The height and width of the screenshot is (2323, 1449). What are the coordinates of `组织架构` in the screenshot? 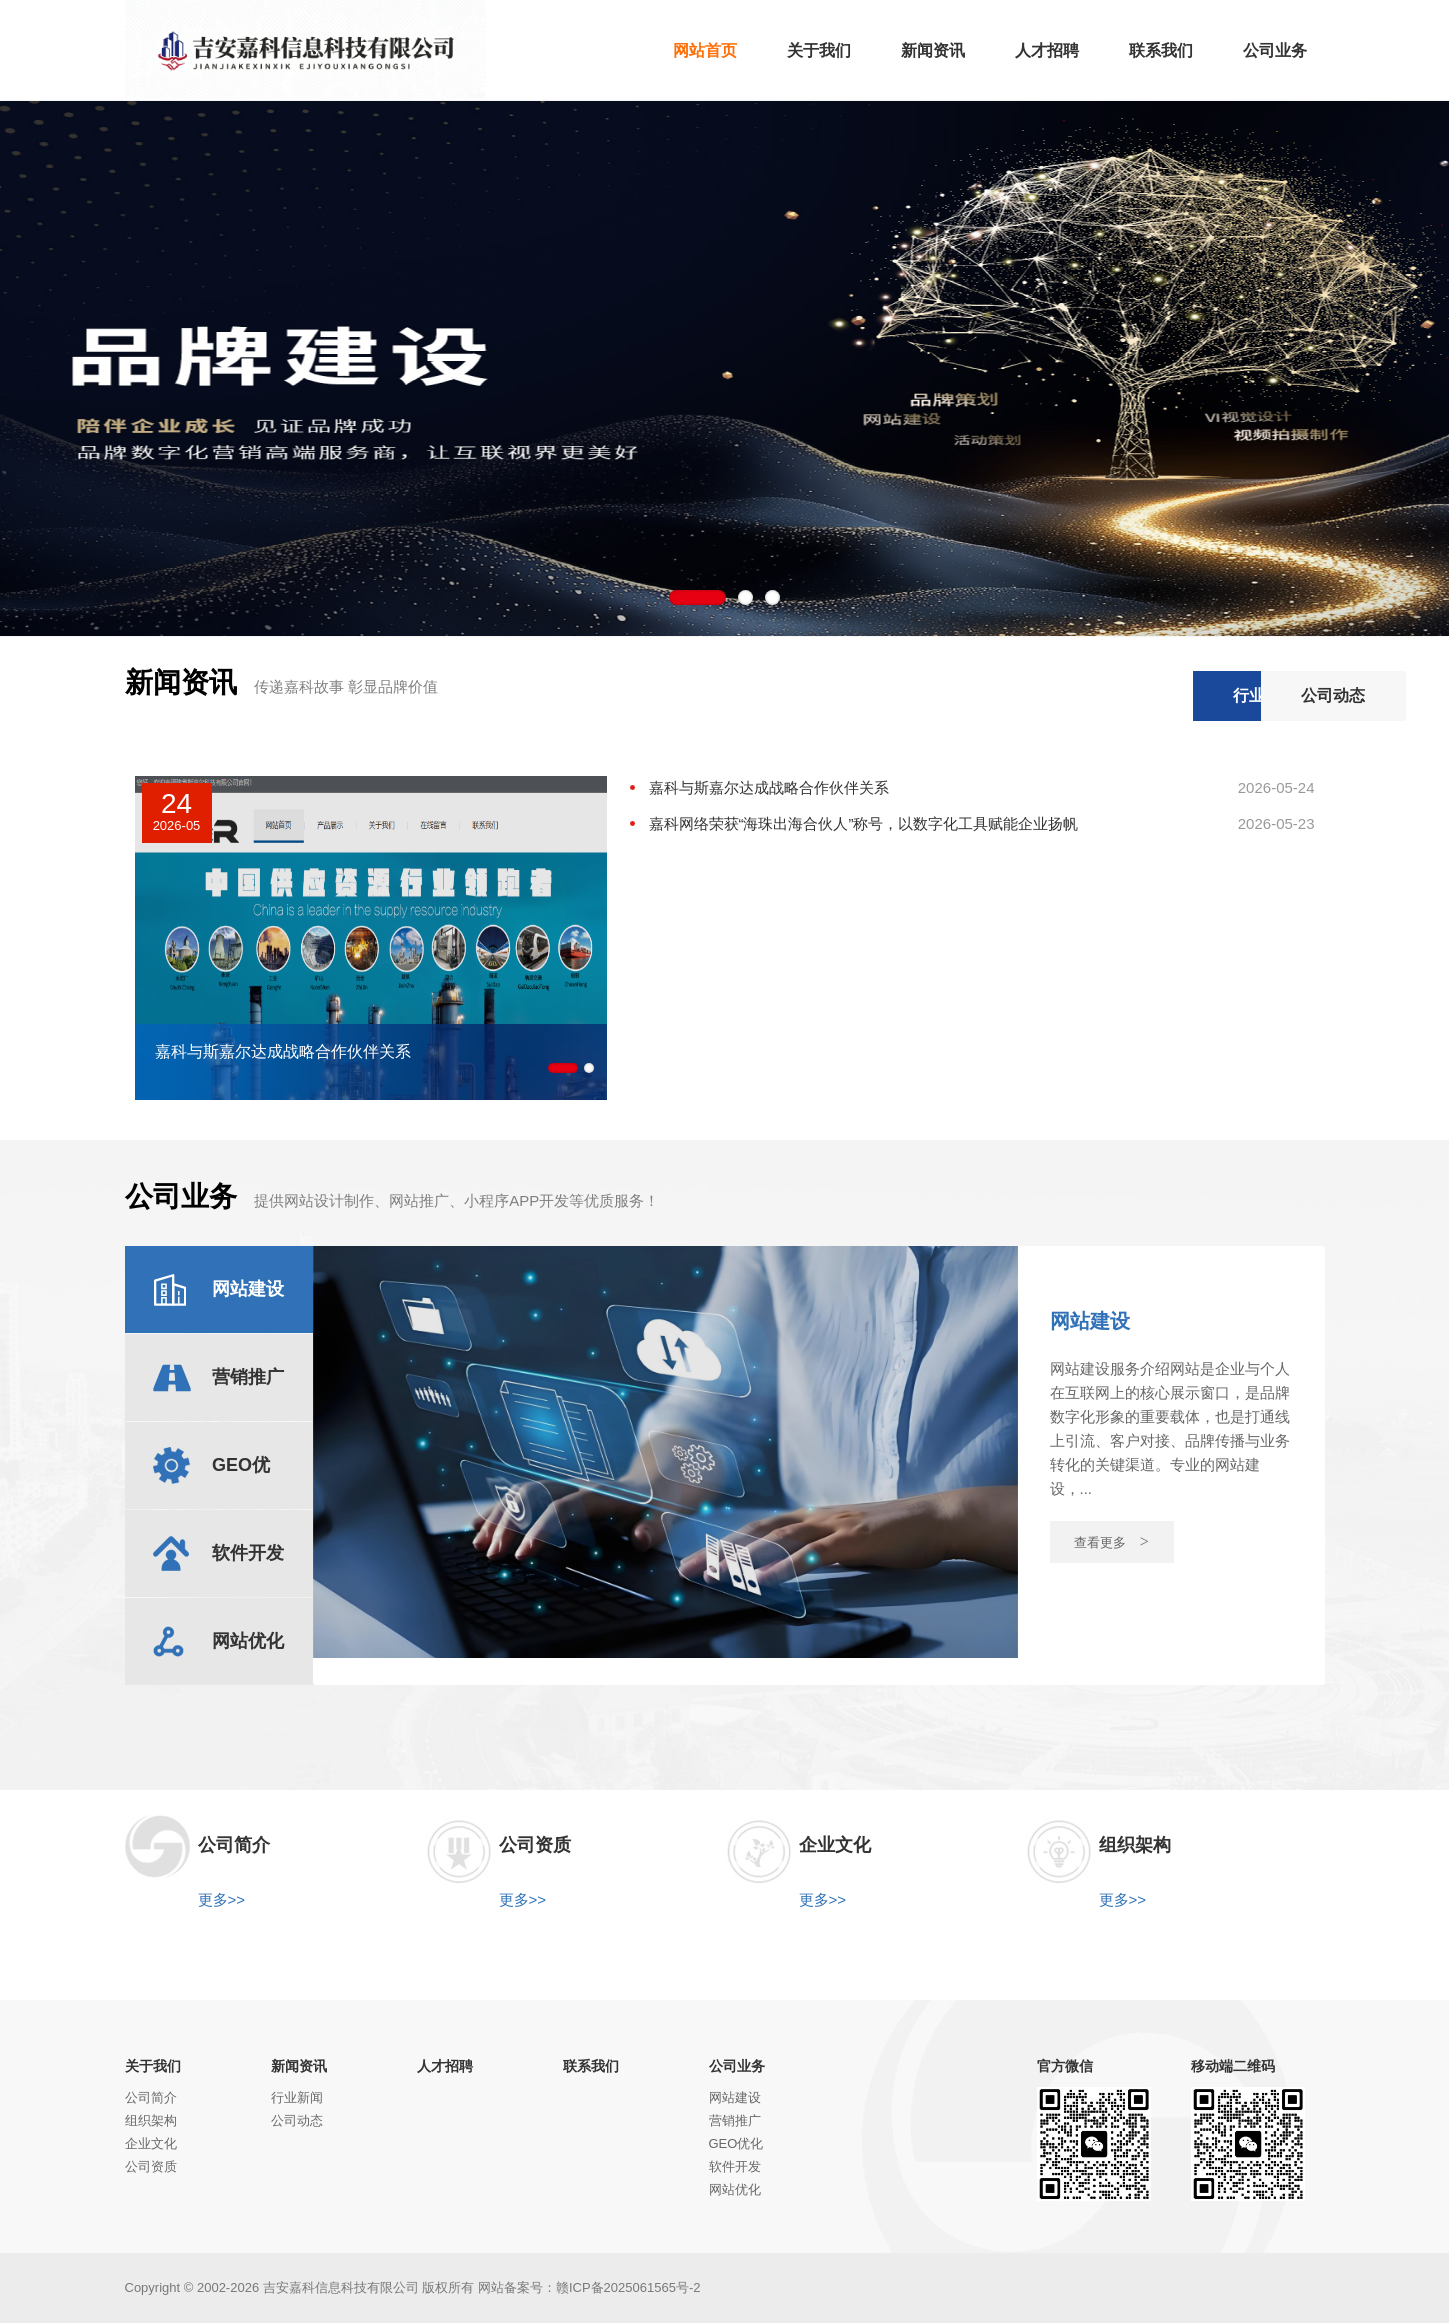 It's located at (151, 2120).